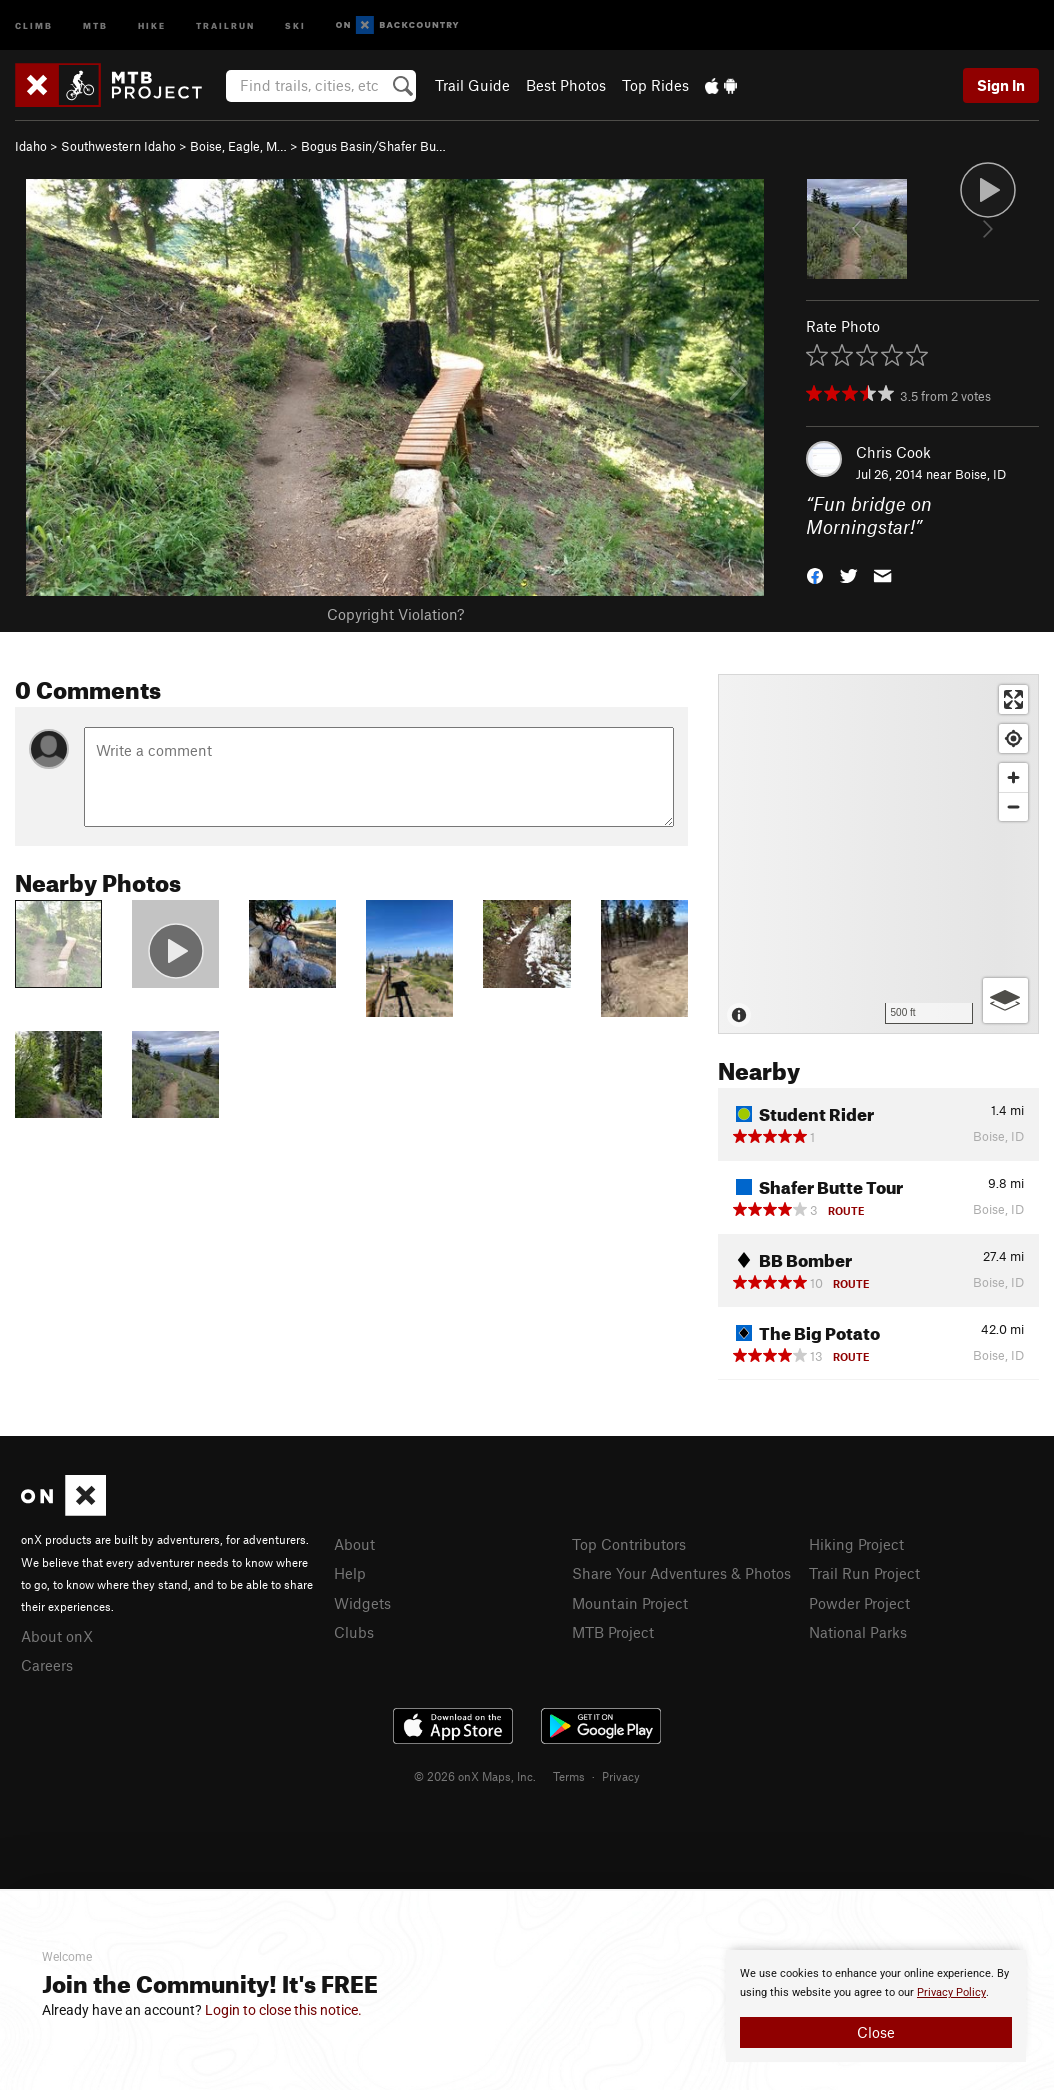 The image size is (1054, 2090). Describe the element at coordinates (681, 1573) in the screenshot. I see `Share Your Adventures & Photos` at that location.